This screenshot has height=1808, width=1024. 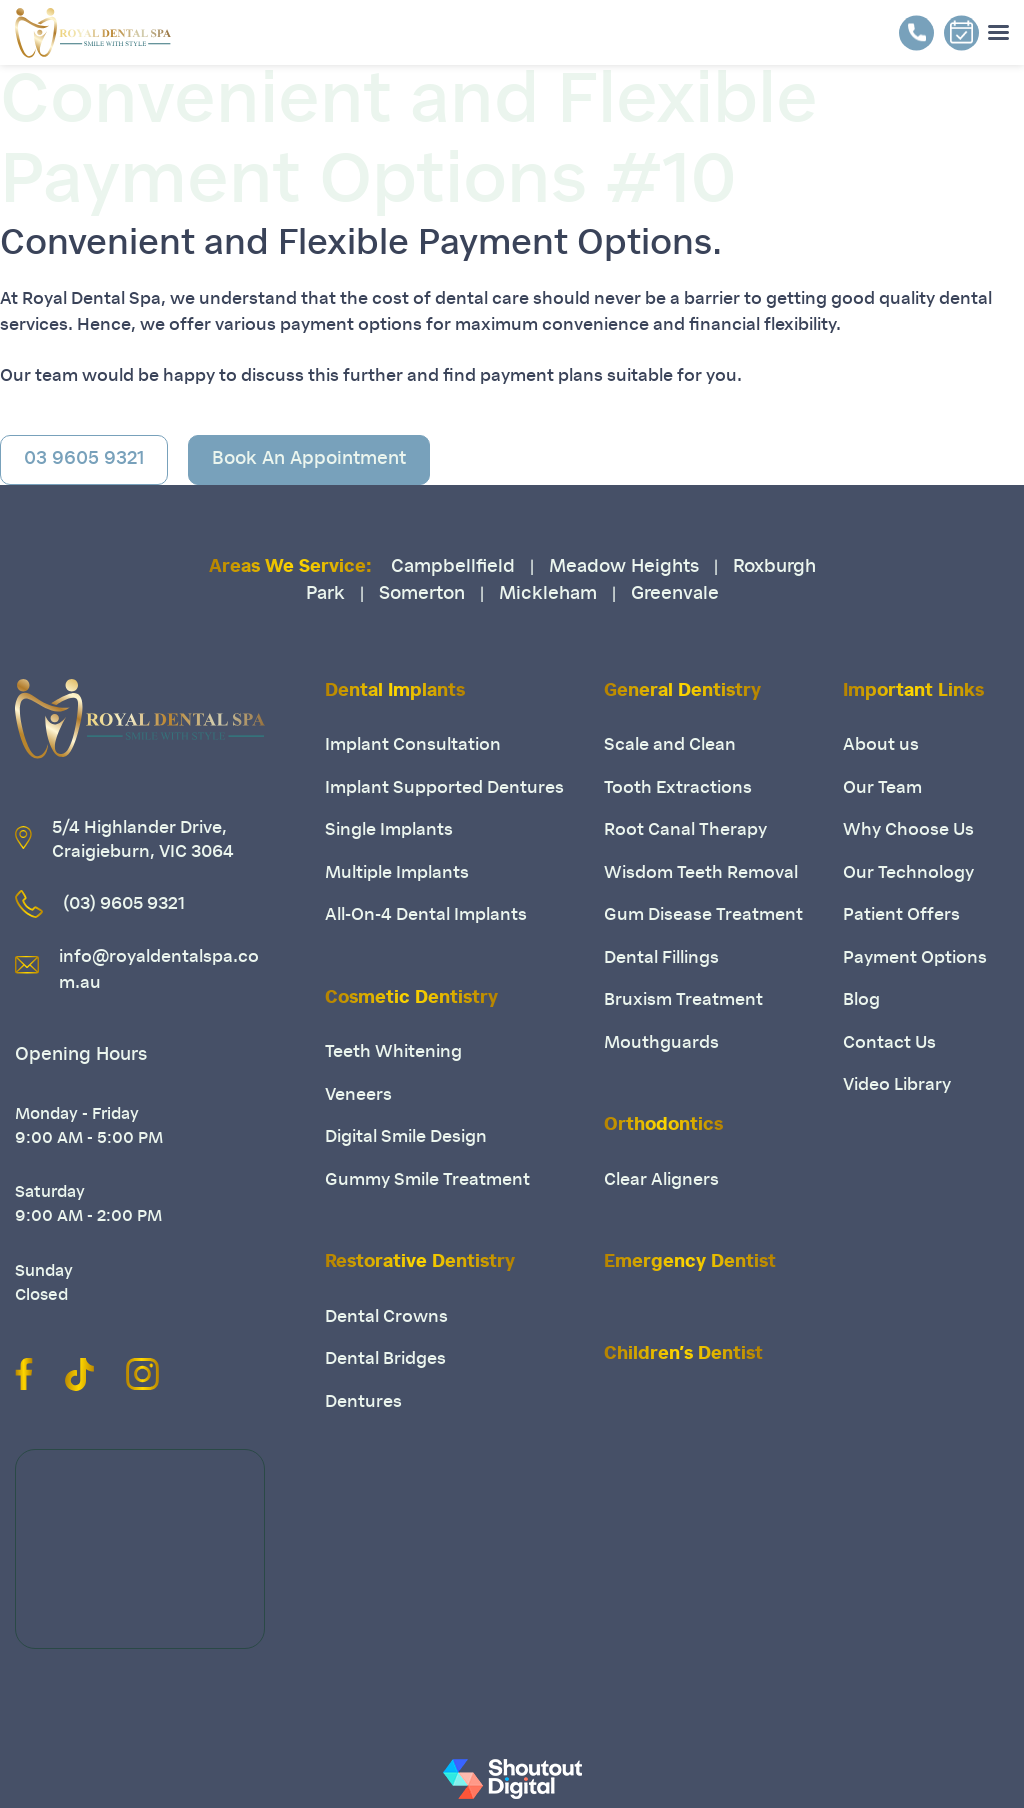 I want to click on Mickleham, so click(x=548, y=595).